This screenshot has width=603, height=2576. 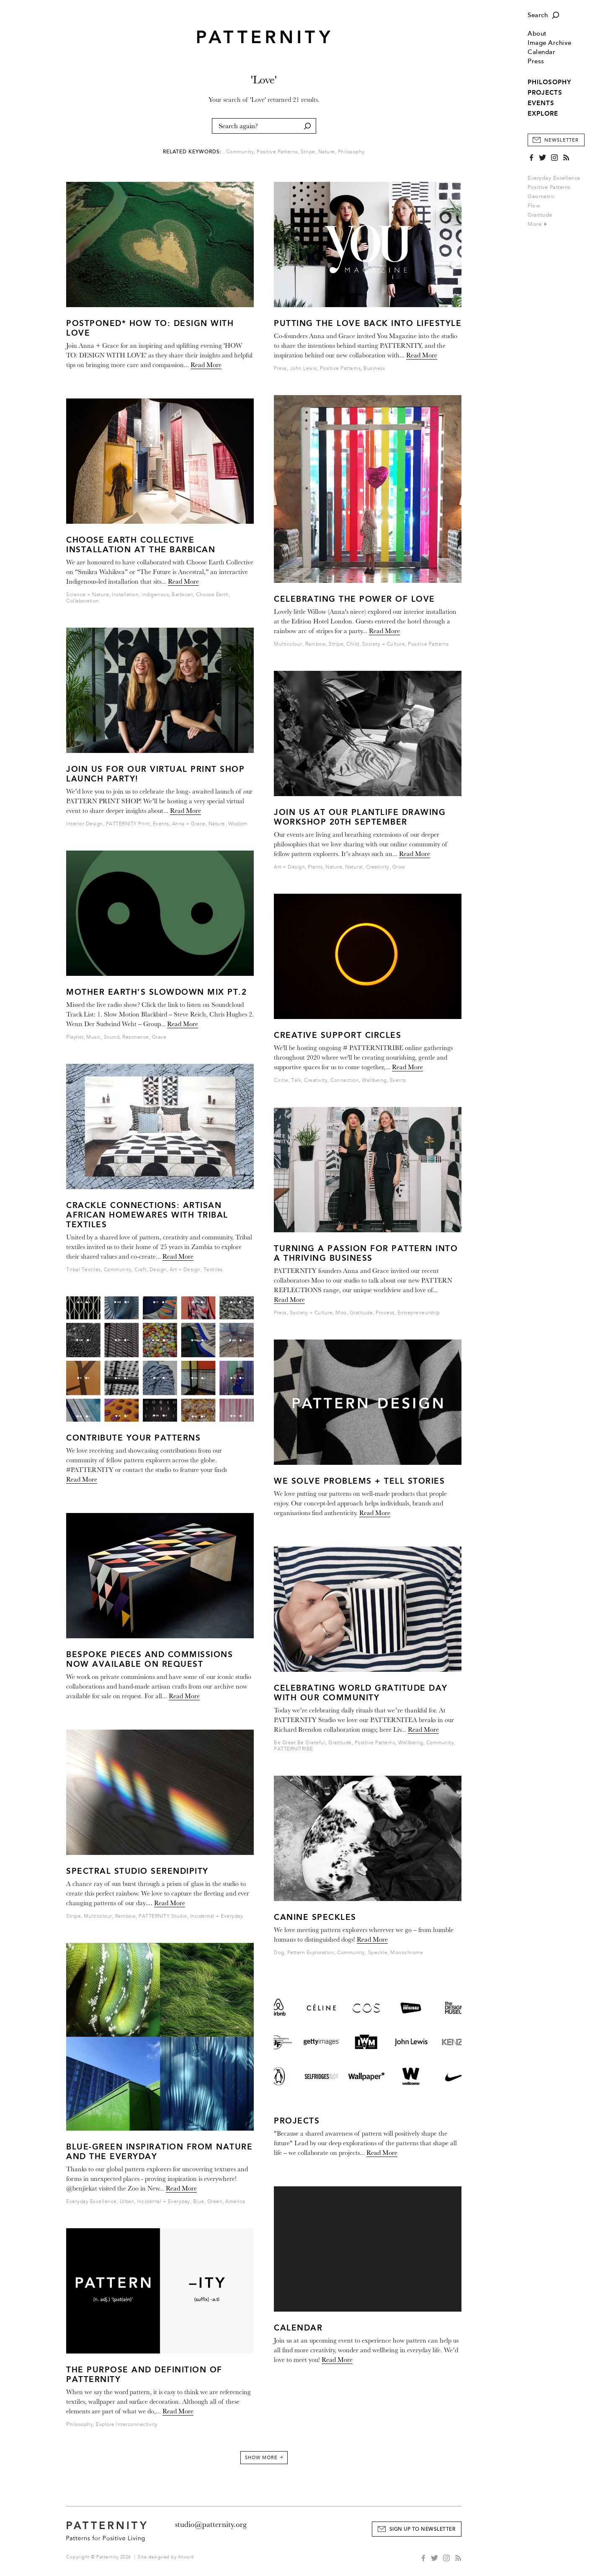 What do you see at coordinates (549, 82) in the screenshot?
I see `PHILOSOPHY` at bounding box center [549, 82].